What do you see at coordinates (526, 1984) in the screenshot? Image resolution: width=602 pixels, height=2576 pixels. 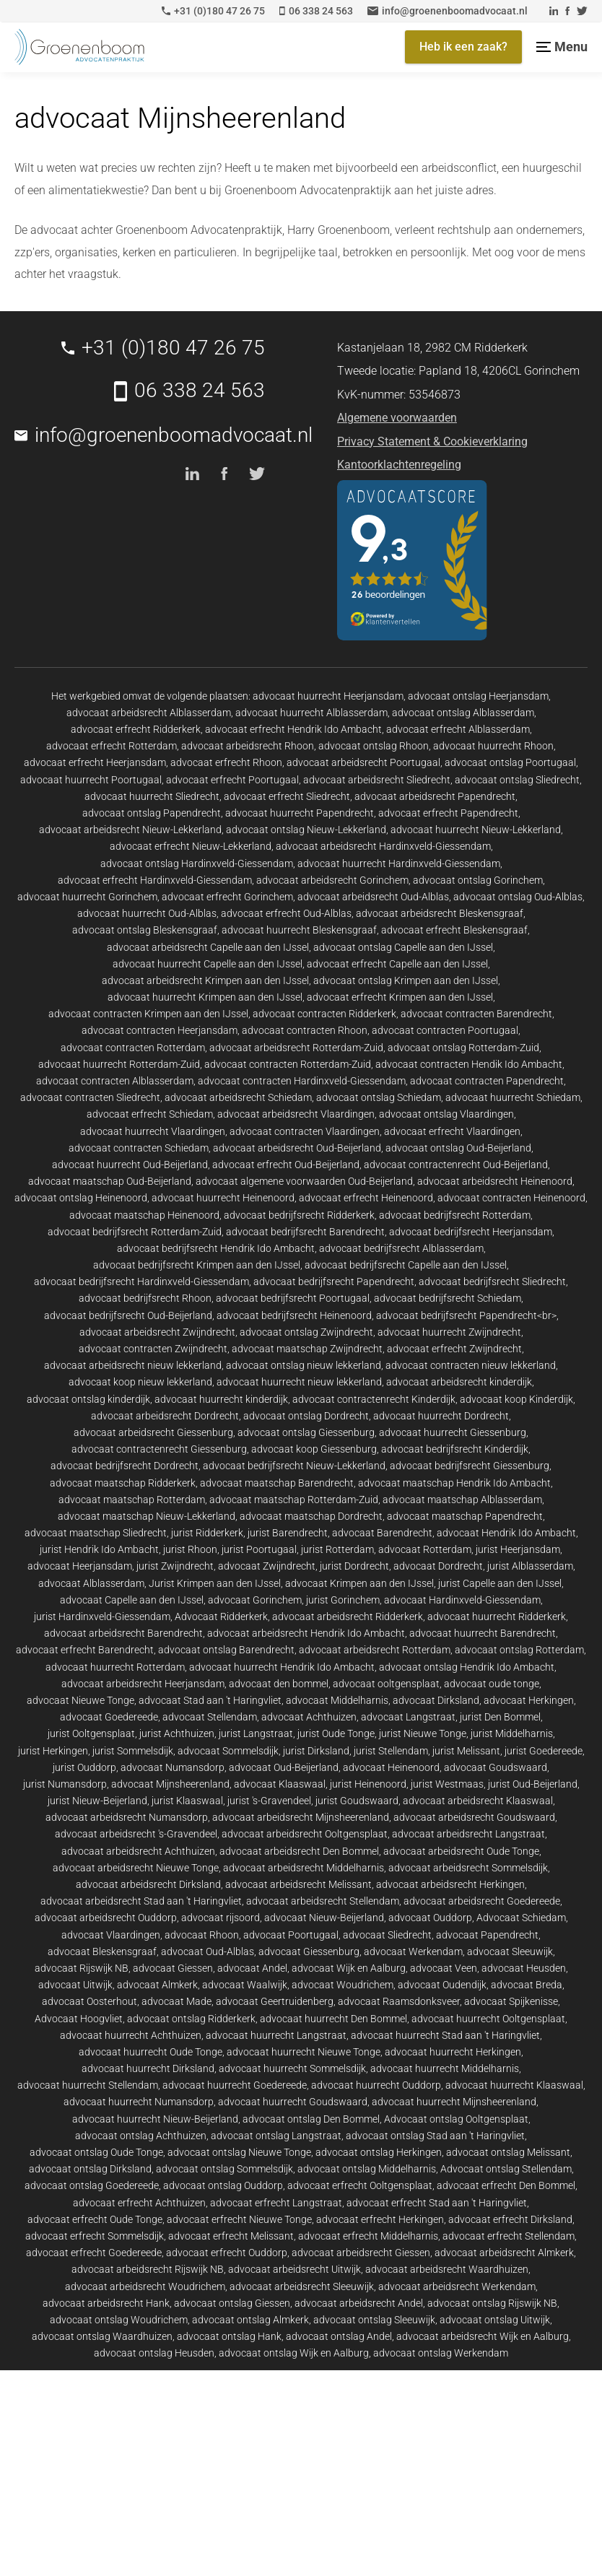 I see `advocaat Breda` at bounding box center [526, 1984].